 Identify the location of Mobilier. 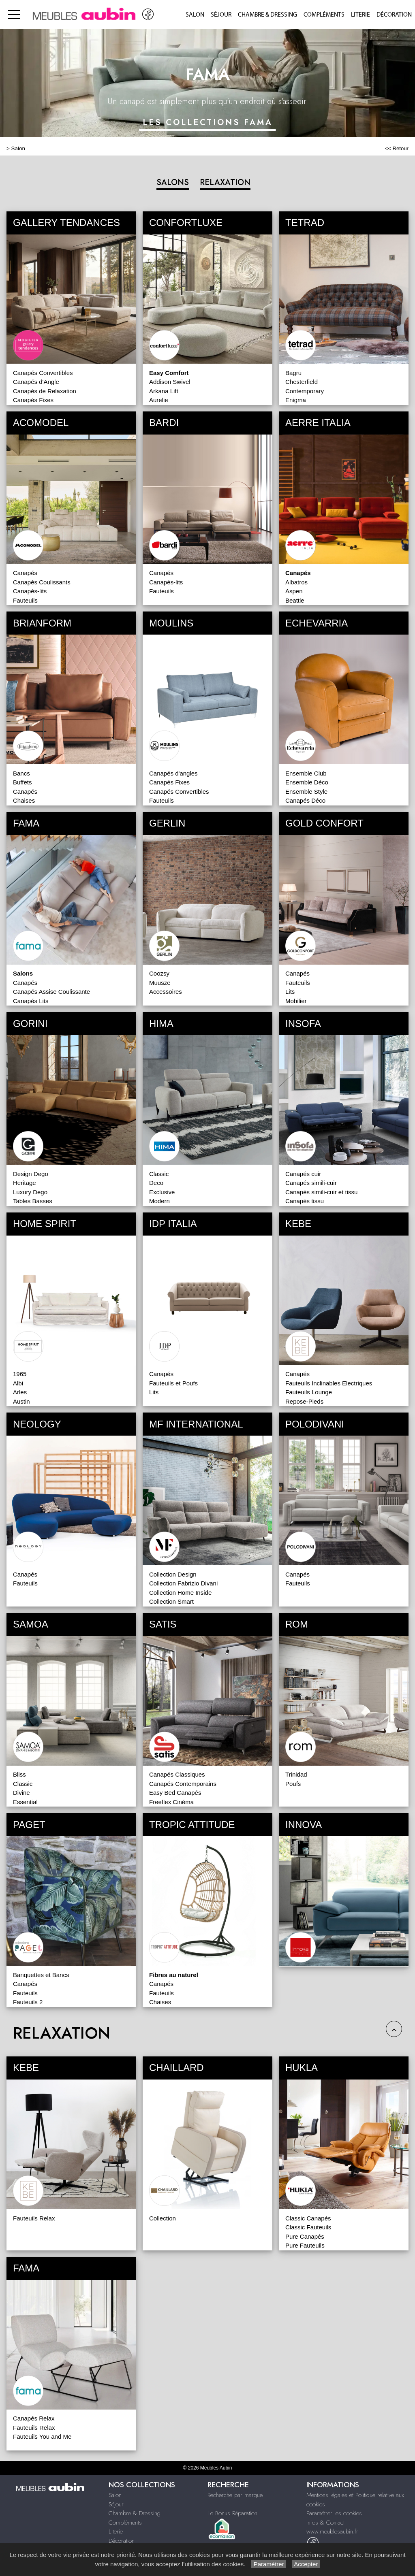
(296, 1000).